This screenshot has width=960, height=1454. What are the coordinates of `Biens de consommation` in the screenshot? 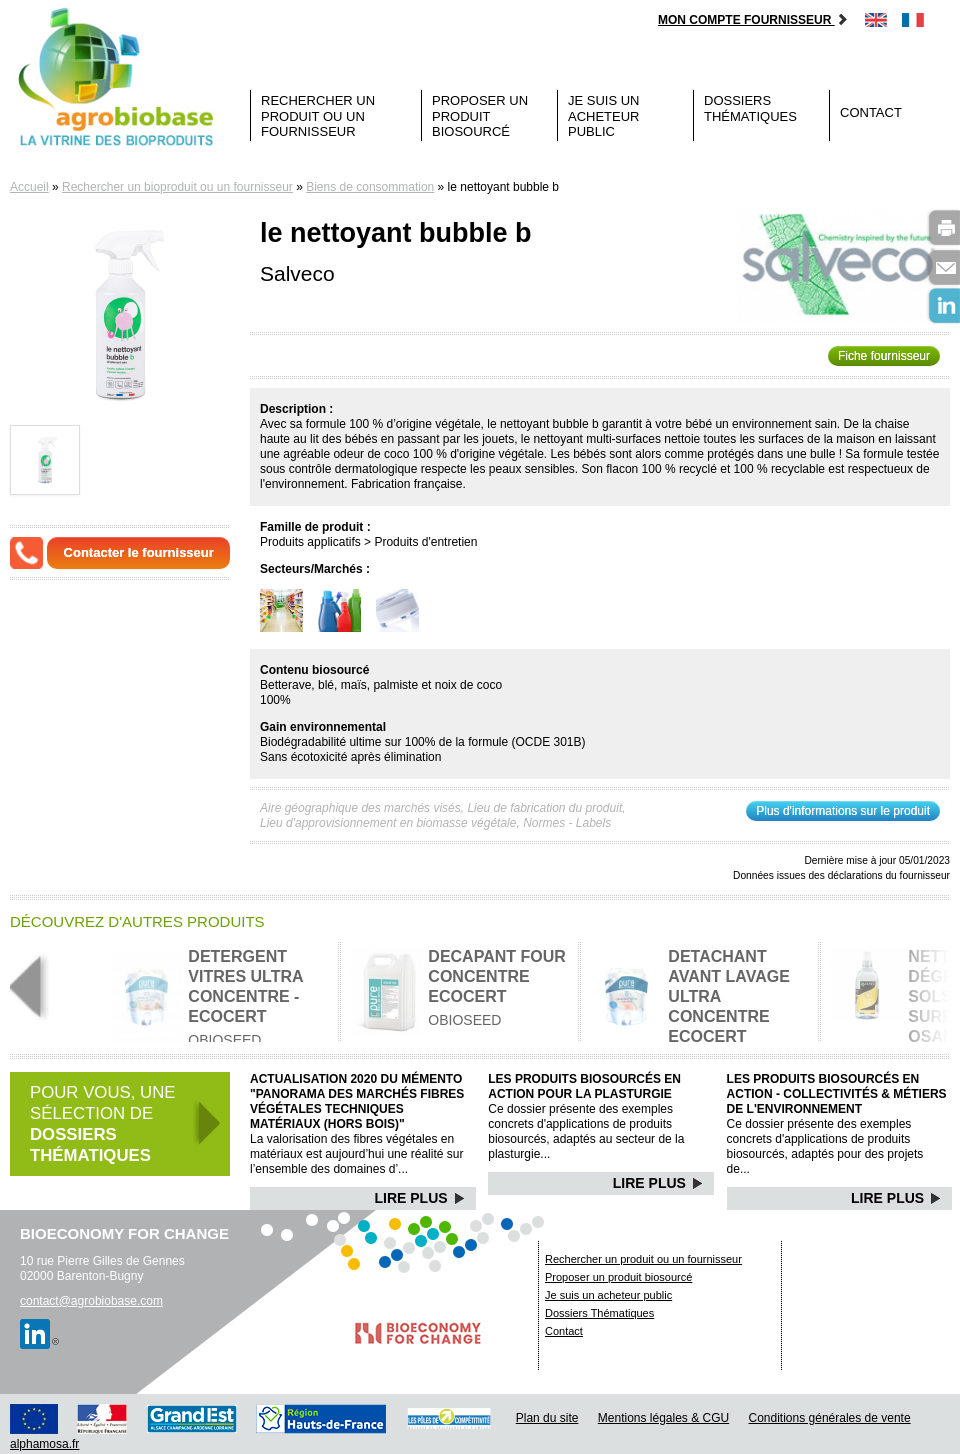 It's located at (370, 187).